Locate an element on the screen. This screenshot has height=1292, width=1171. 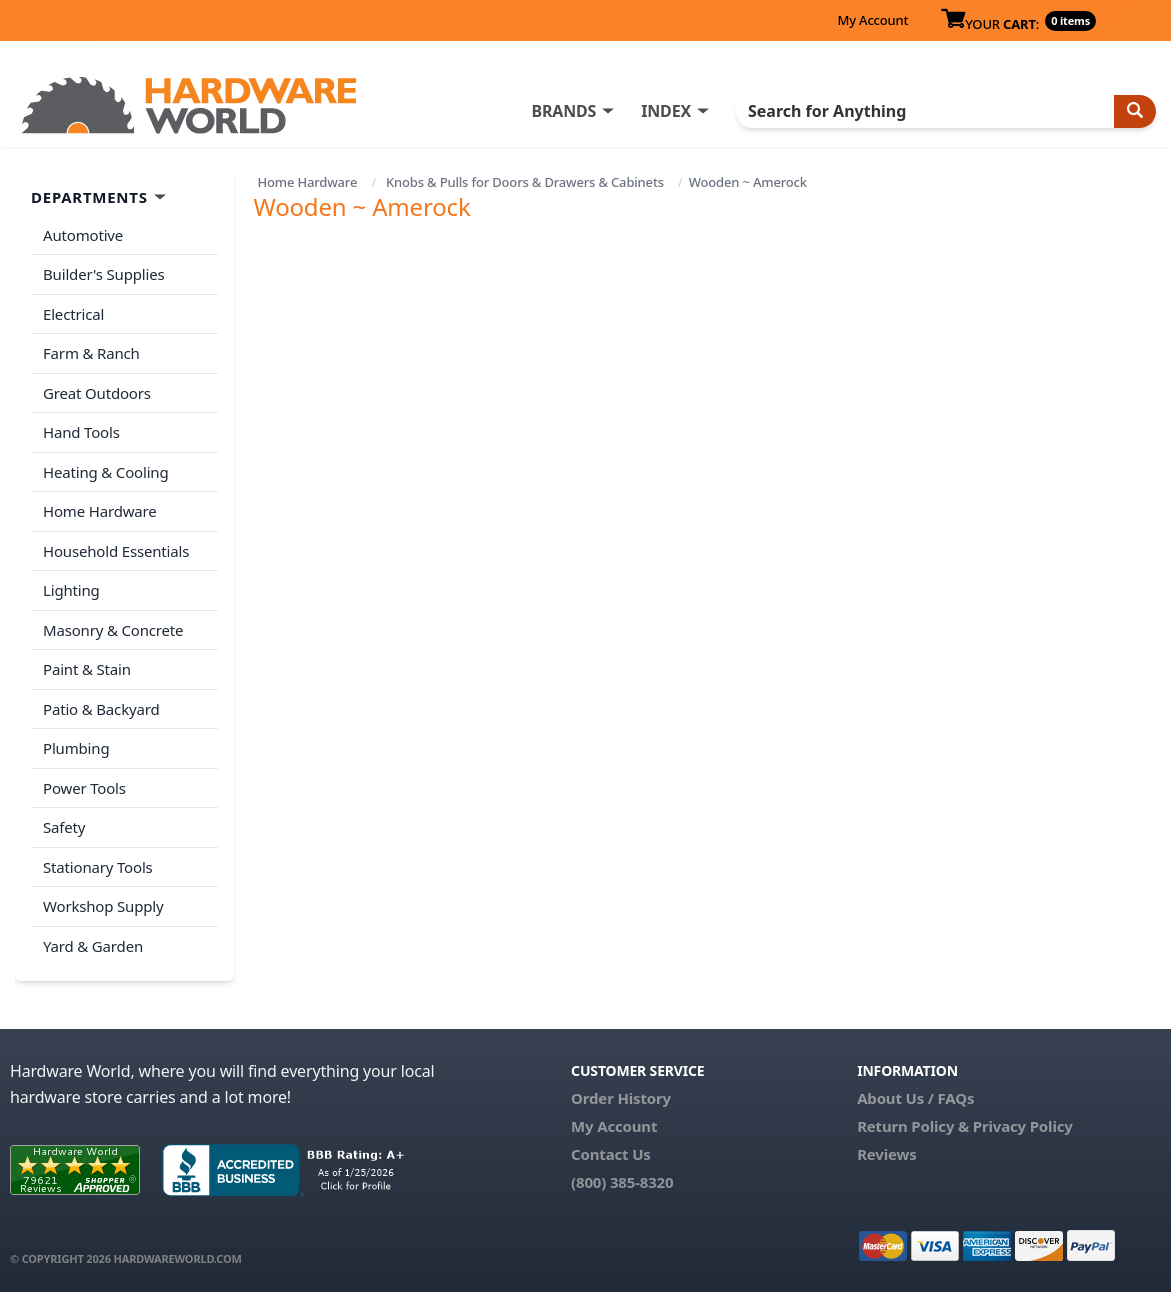
Patio & Backyard is located at coordinates (101, 709).